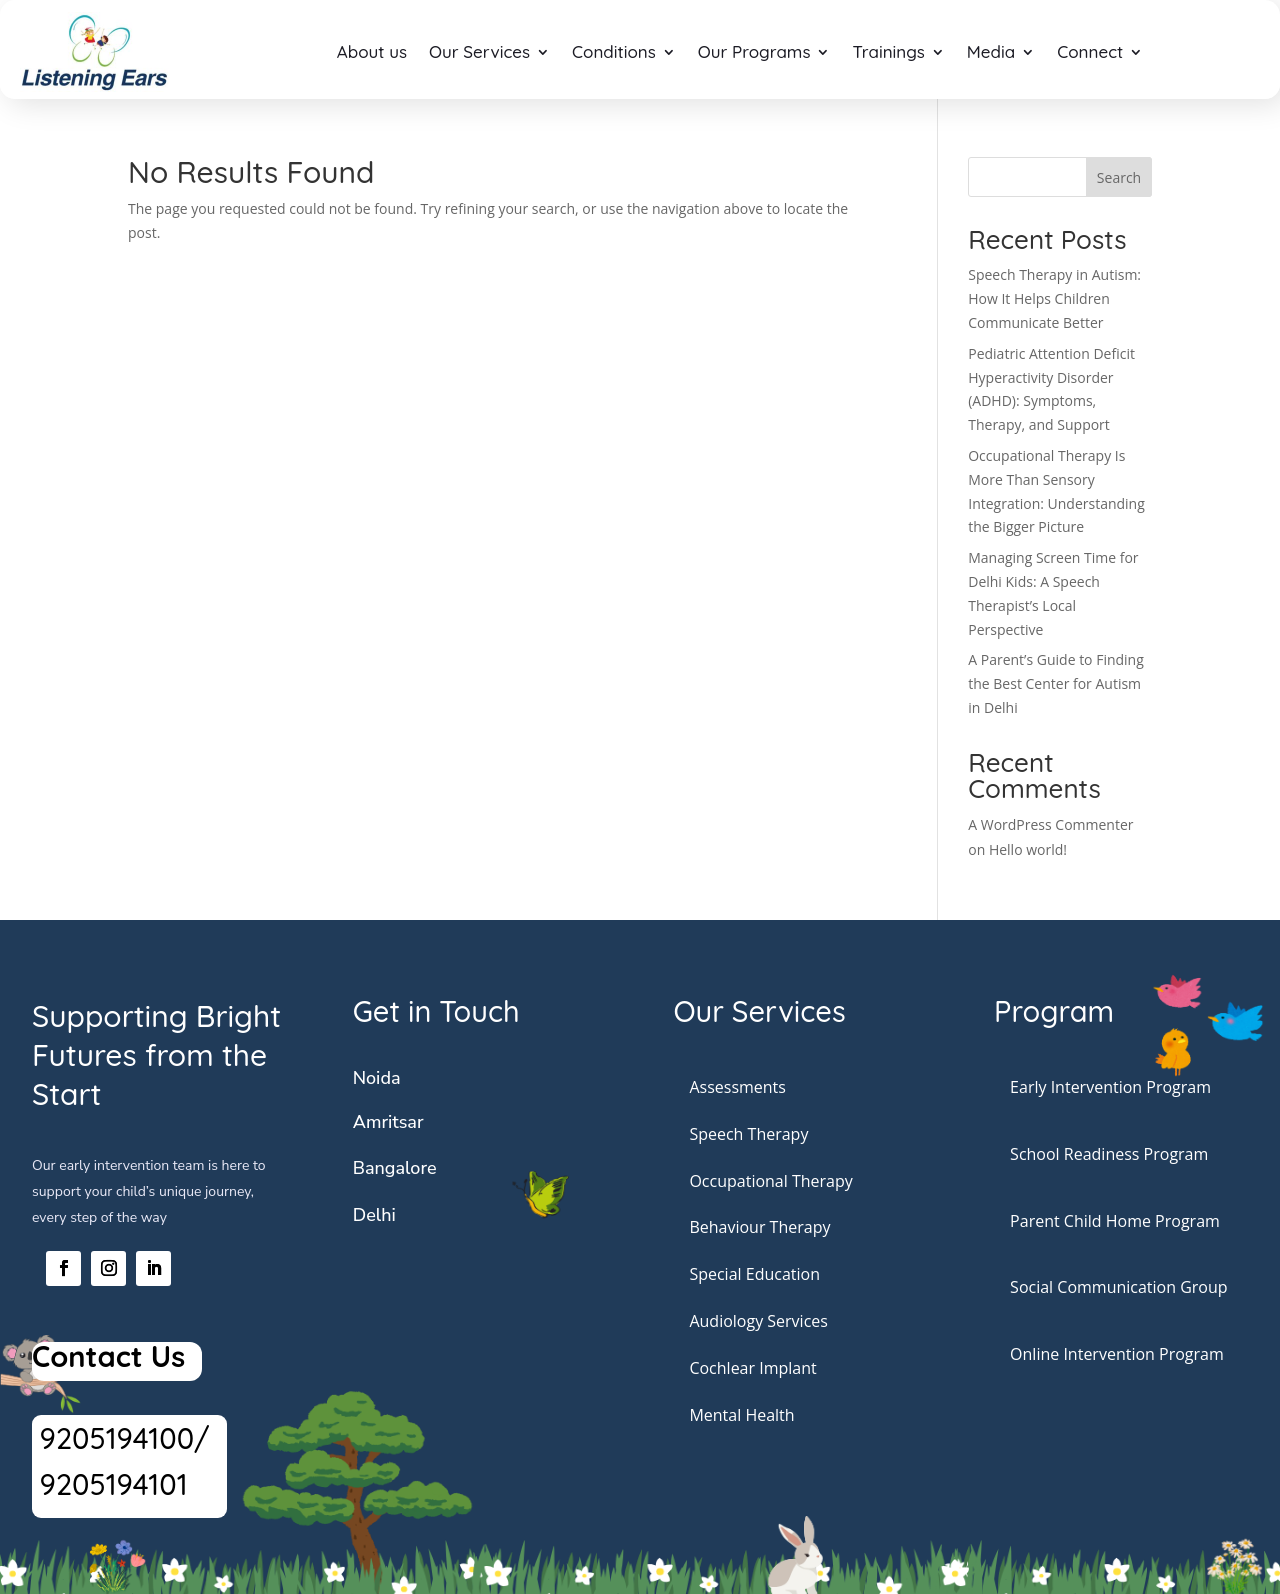 The image size is (1280, 1594). Describe the element at coordinates (1115, 1221) in the screenshot. I see `Parent Child Home Program` at that location.